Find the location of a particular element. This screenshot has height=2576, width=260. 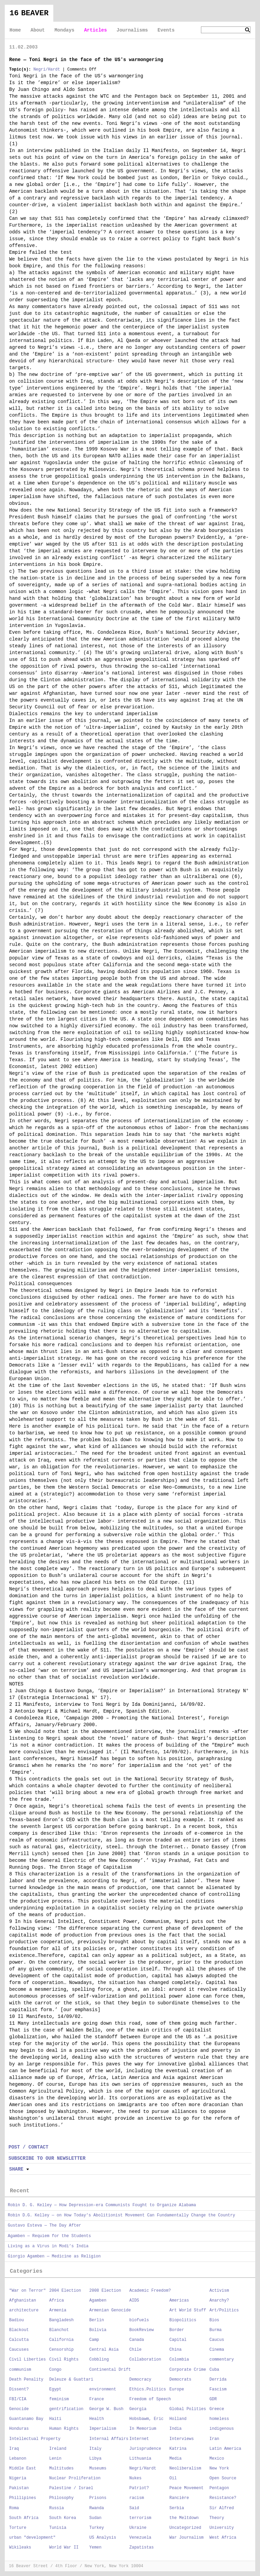

University is located at coordinates (221, 2527).